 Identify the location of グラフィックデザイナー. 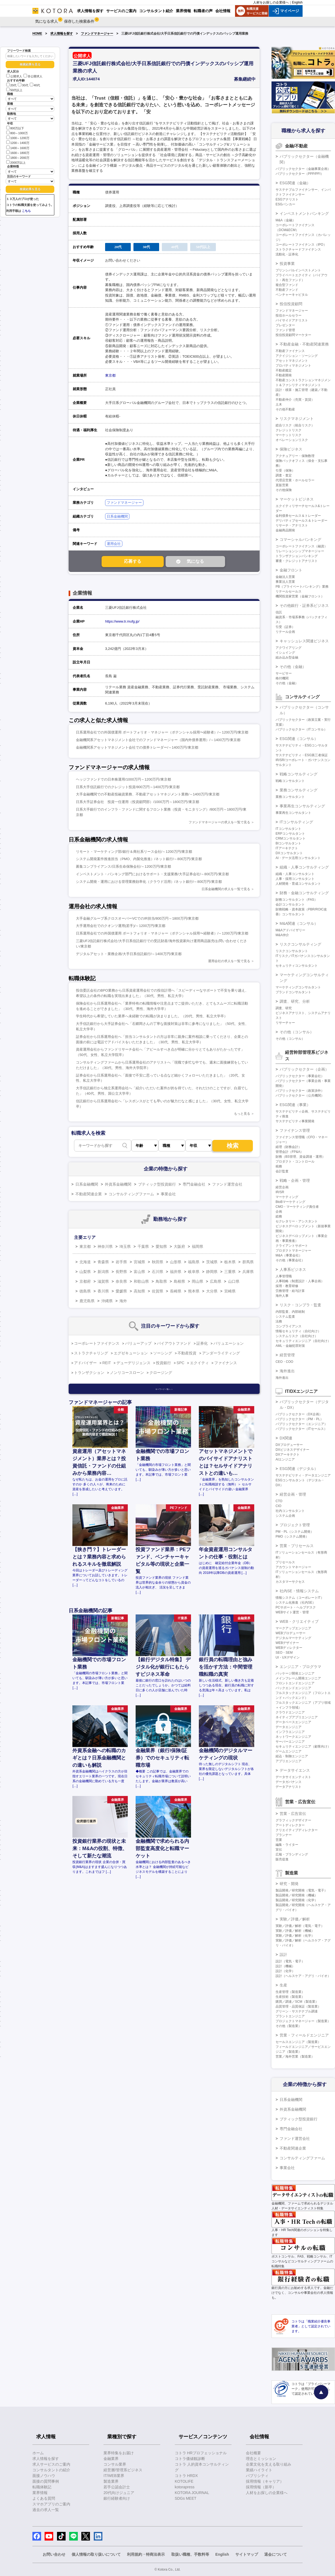
(293, 1820).